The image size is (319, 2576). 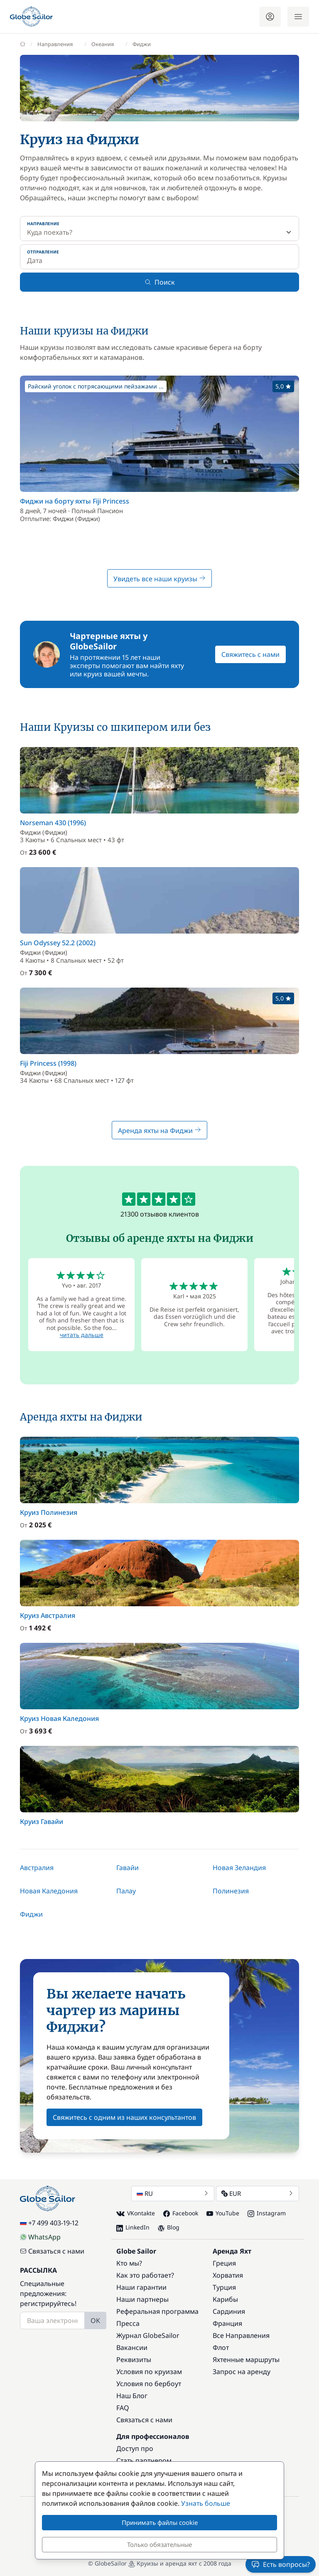 What do you see at coordinates (135, 2213) in the screenshot?
I see `VKontakte` at bounding box center [135, 2213].